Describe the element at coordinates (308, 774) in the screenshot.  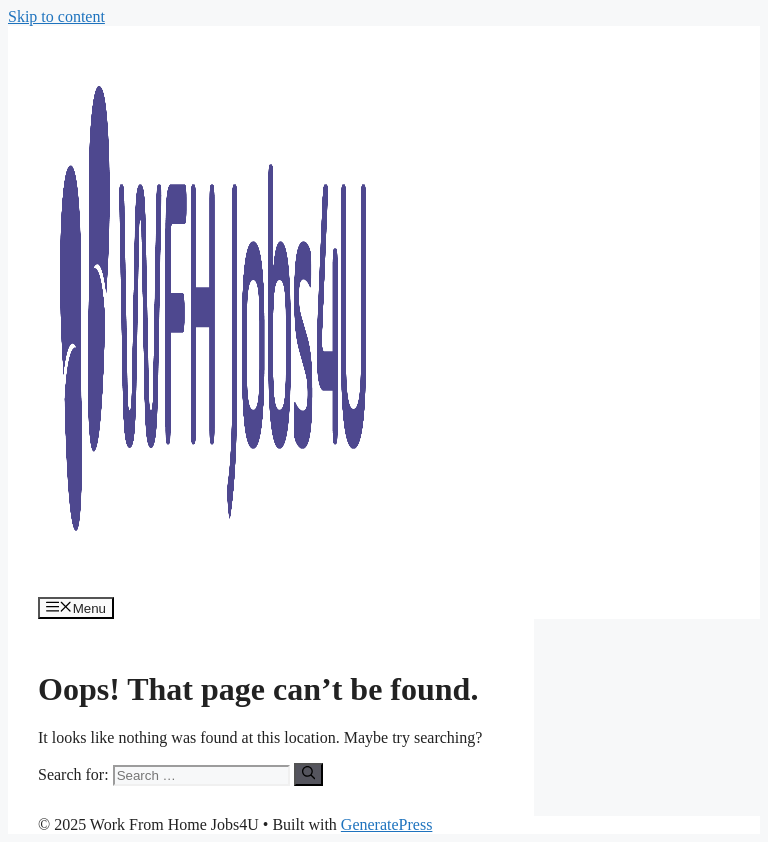
I see `[Search]` at that location.